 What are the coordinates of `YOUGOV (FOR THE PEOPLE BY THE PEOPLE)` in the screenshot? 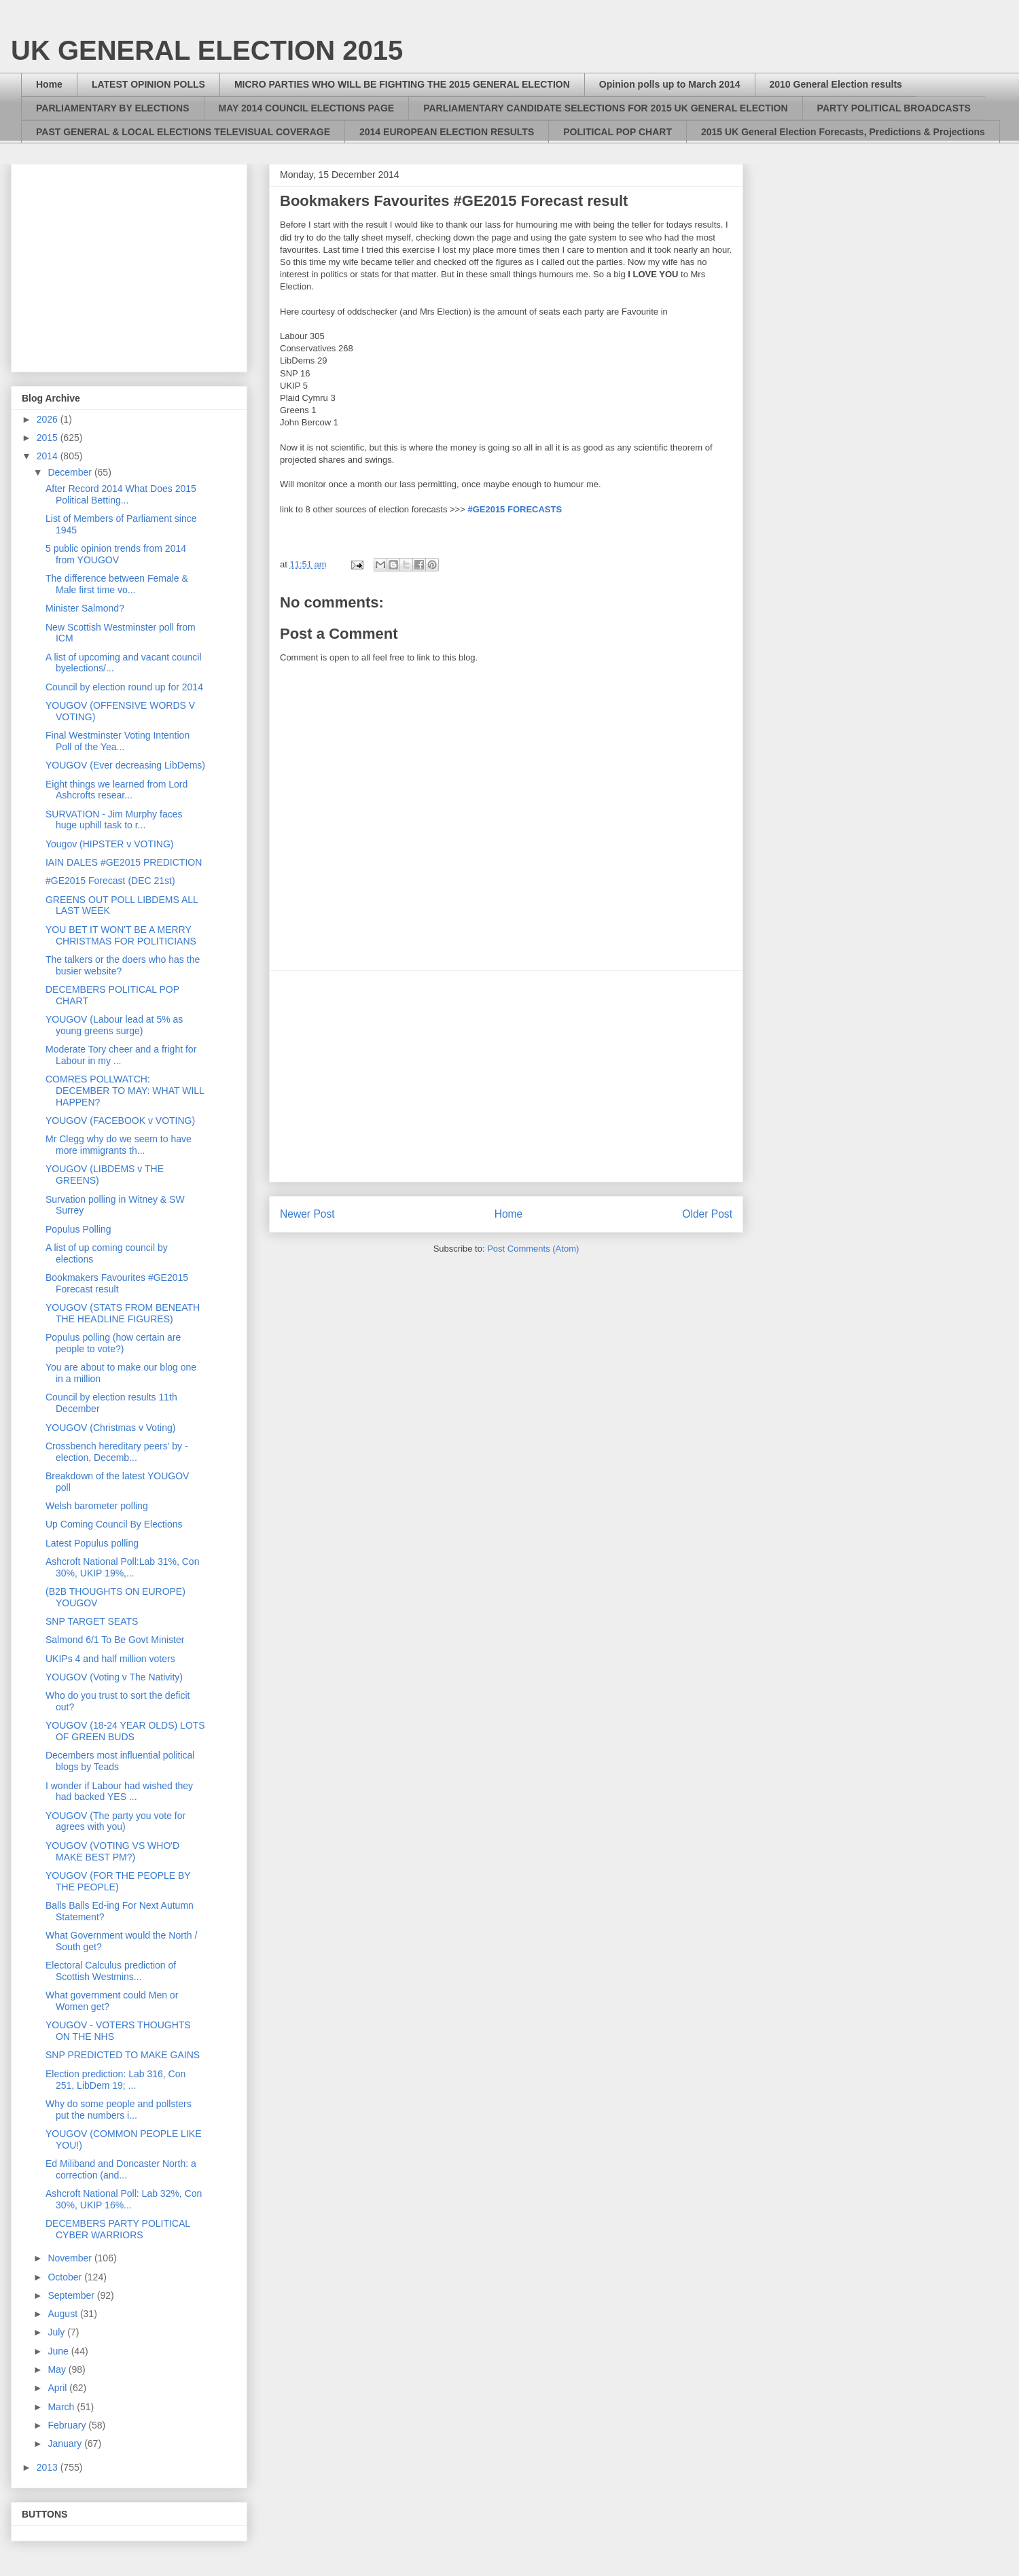 It's located at (118, 1881).